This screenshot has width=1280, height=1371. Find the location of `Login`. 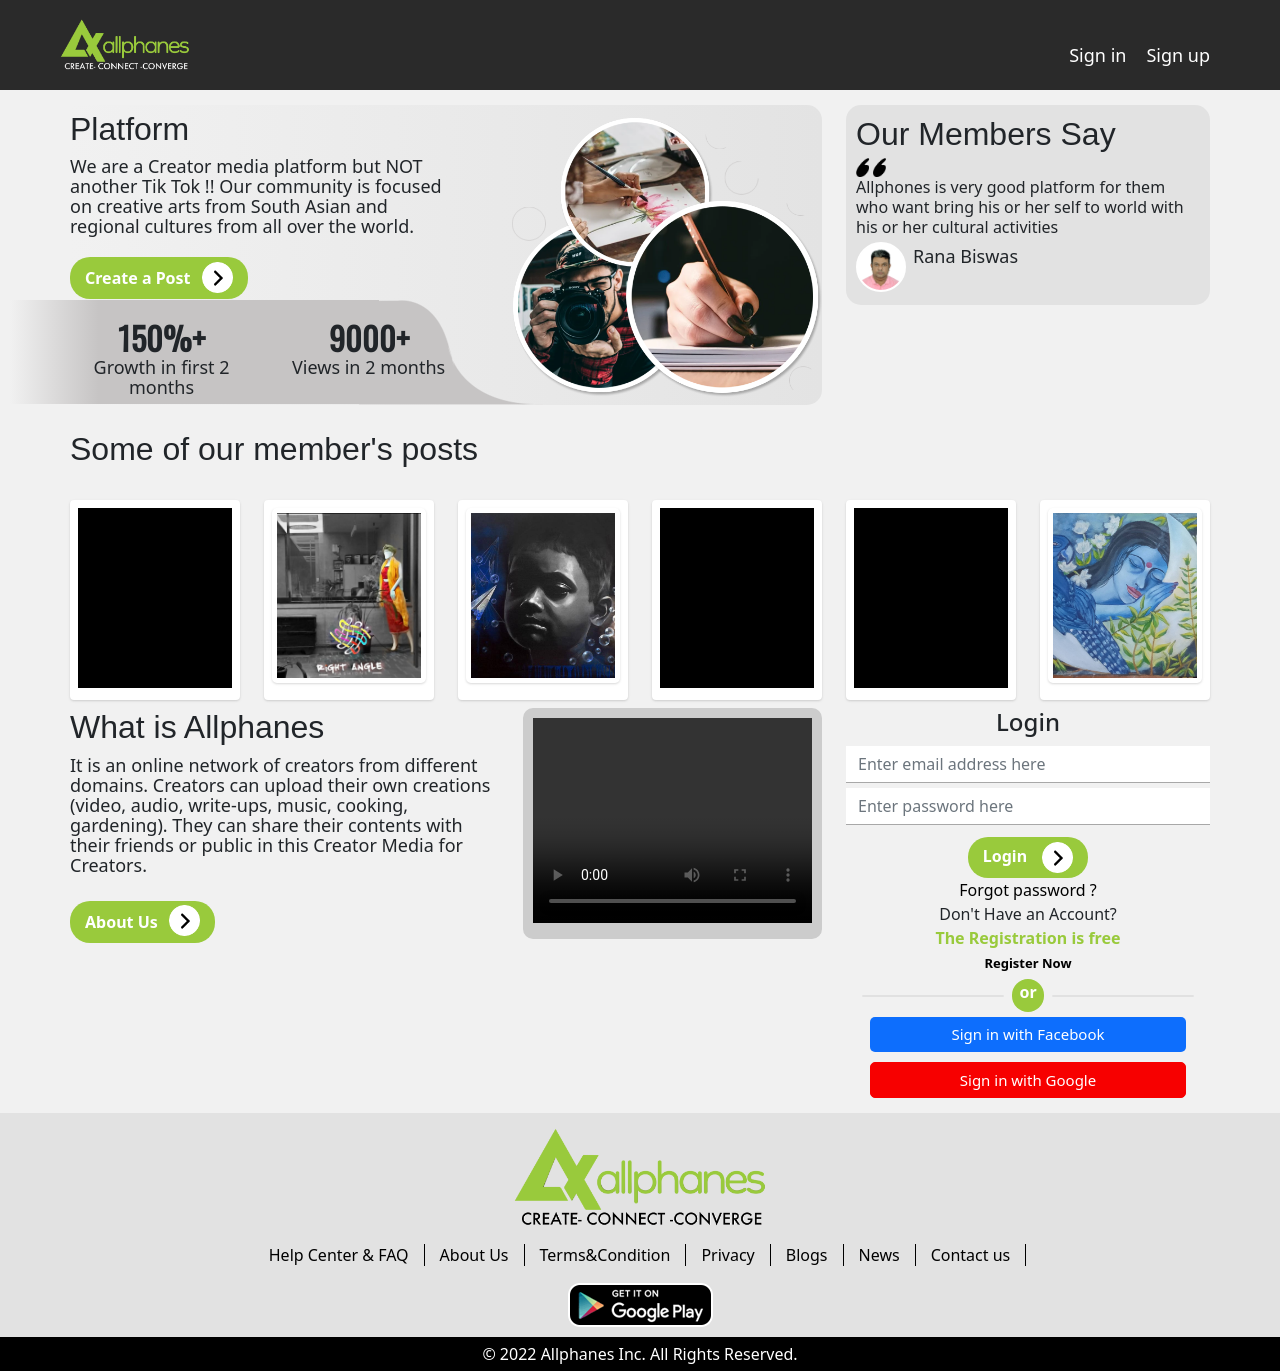

Login is located at coordinates (1028, 857).